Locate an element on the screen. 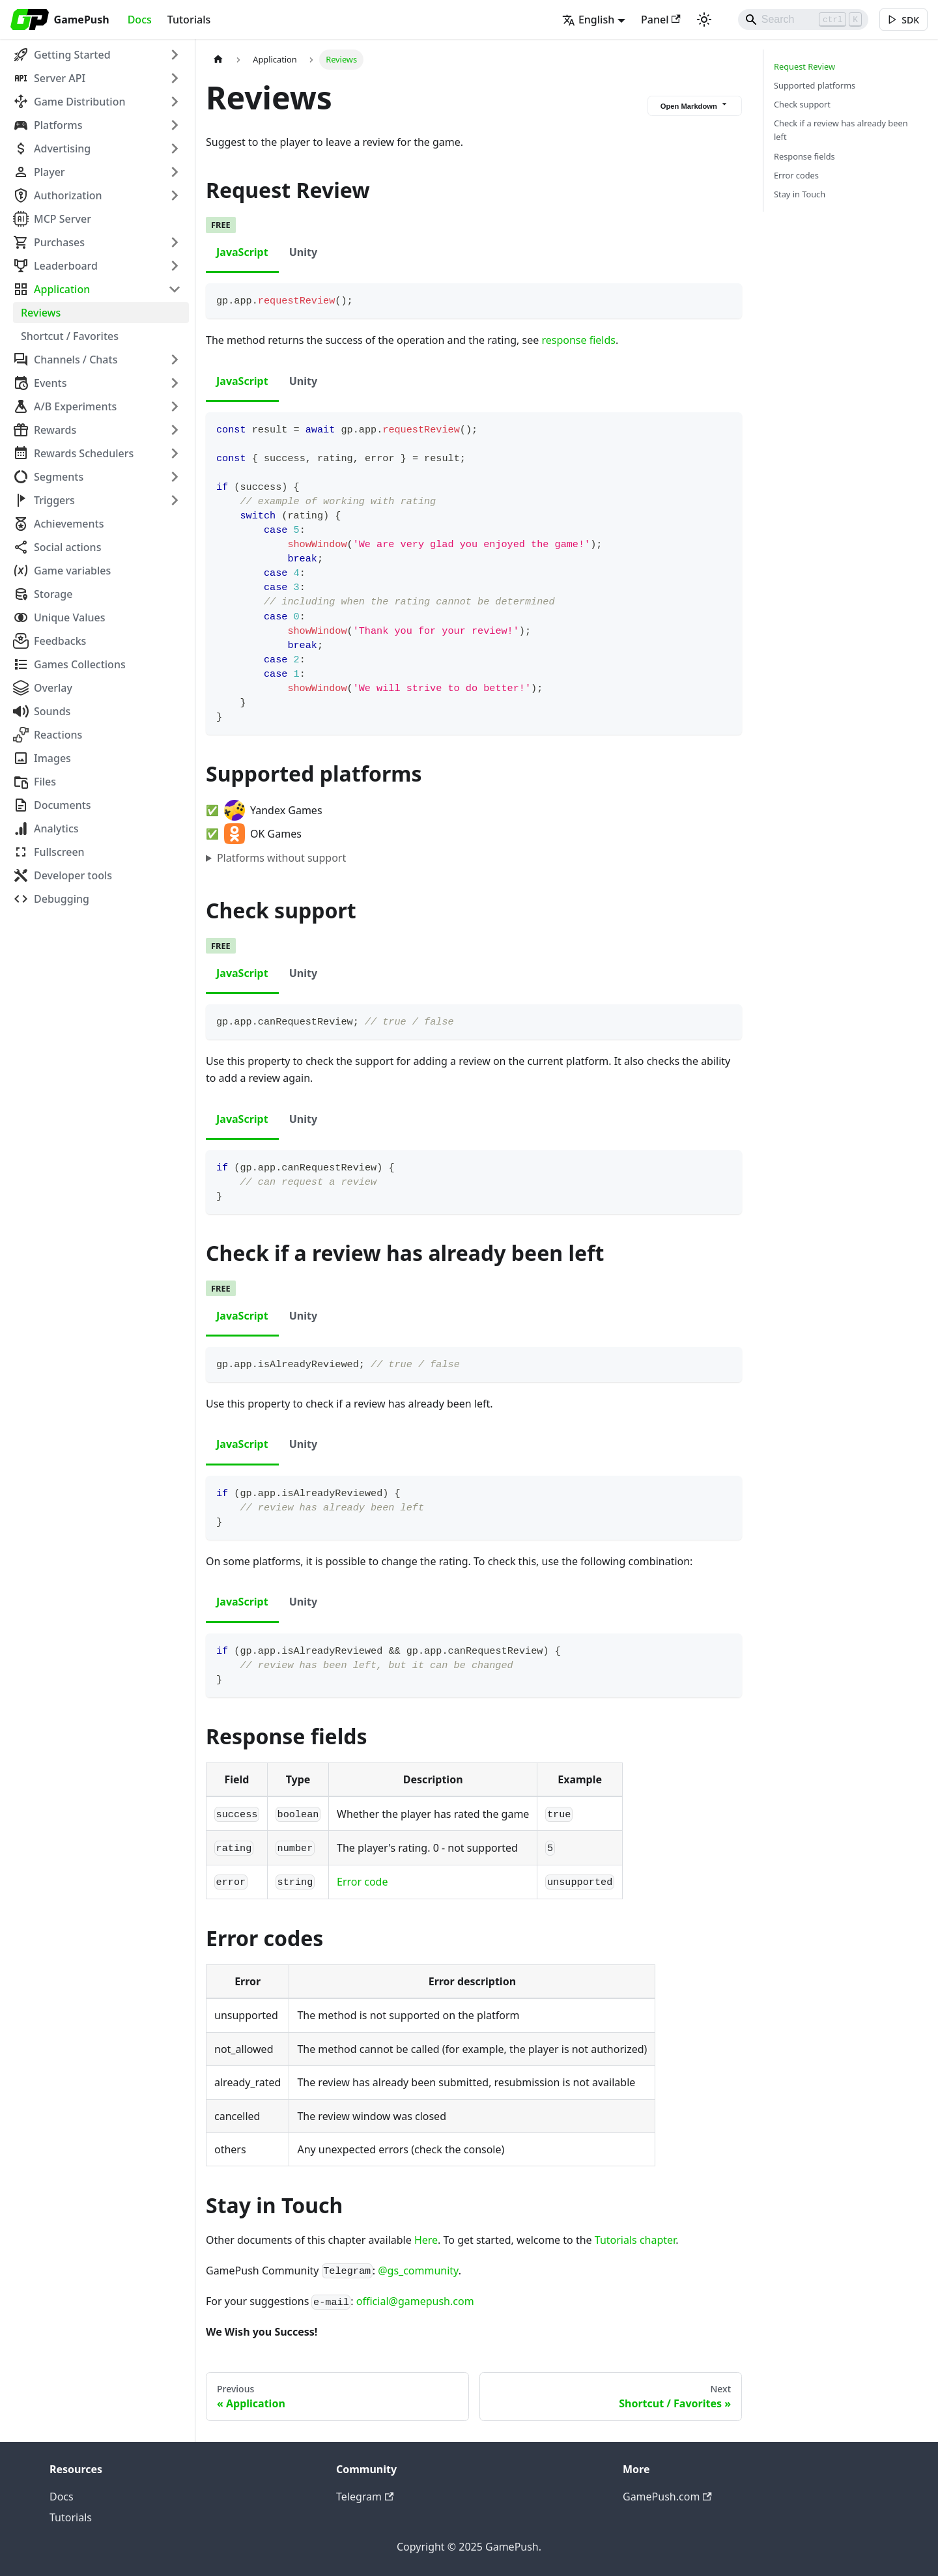 The width and height of the screenshot is (938, 2576). Error code is located at coordinates (362, 1882).